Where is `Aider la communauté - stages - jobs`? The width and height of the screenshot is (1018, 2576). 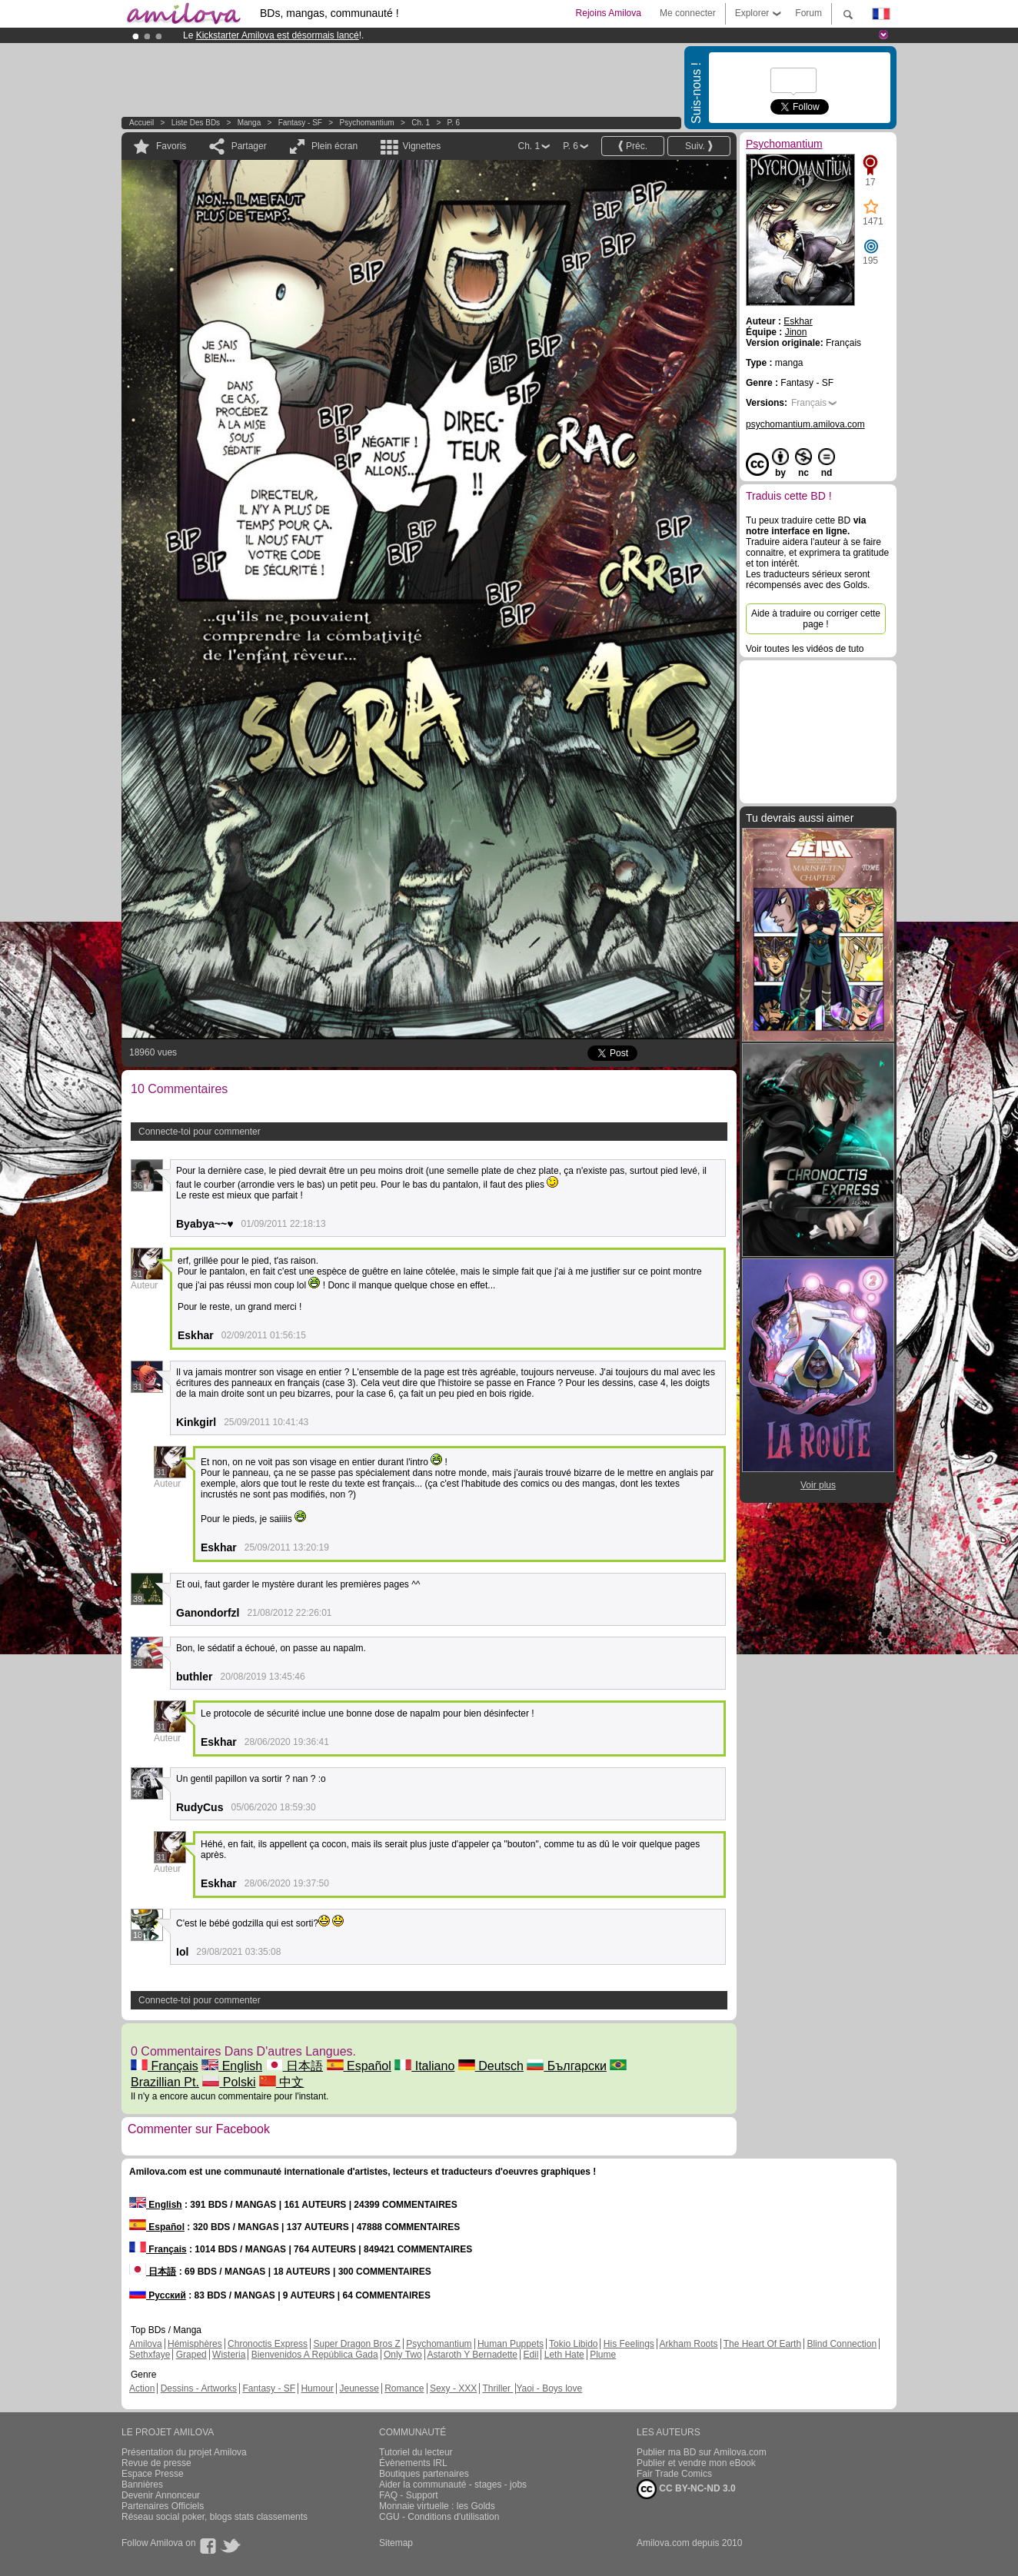 Aider la communauté - stages - jobs is located at coordinates (453, 2484).